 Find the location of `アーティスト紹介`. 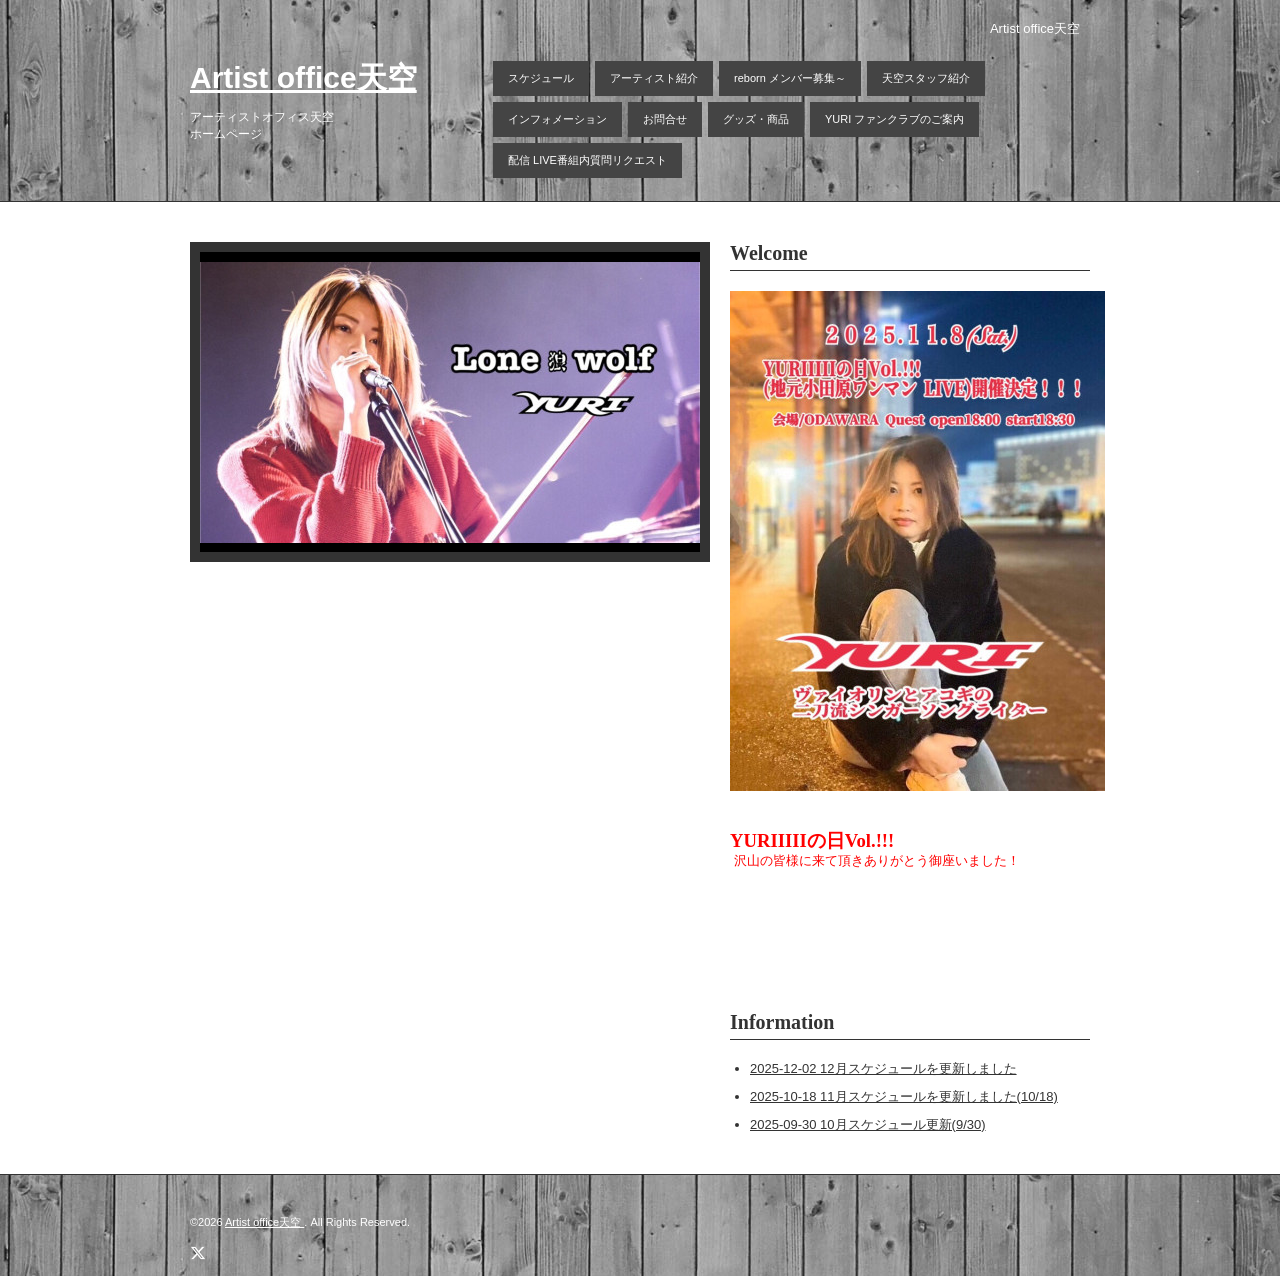

アーティスト紹介 is located at coordinates (654, 78).